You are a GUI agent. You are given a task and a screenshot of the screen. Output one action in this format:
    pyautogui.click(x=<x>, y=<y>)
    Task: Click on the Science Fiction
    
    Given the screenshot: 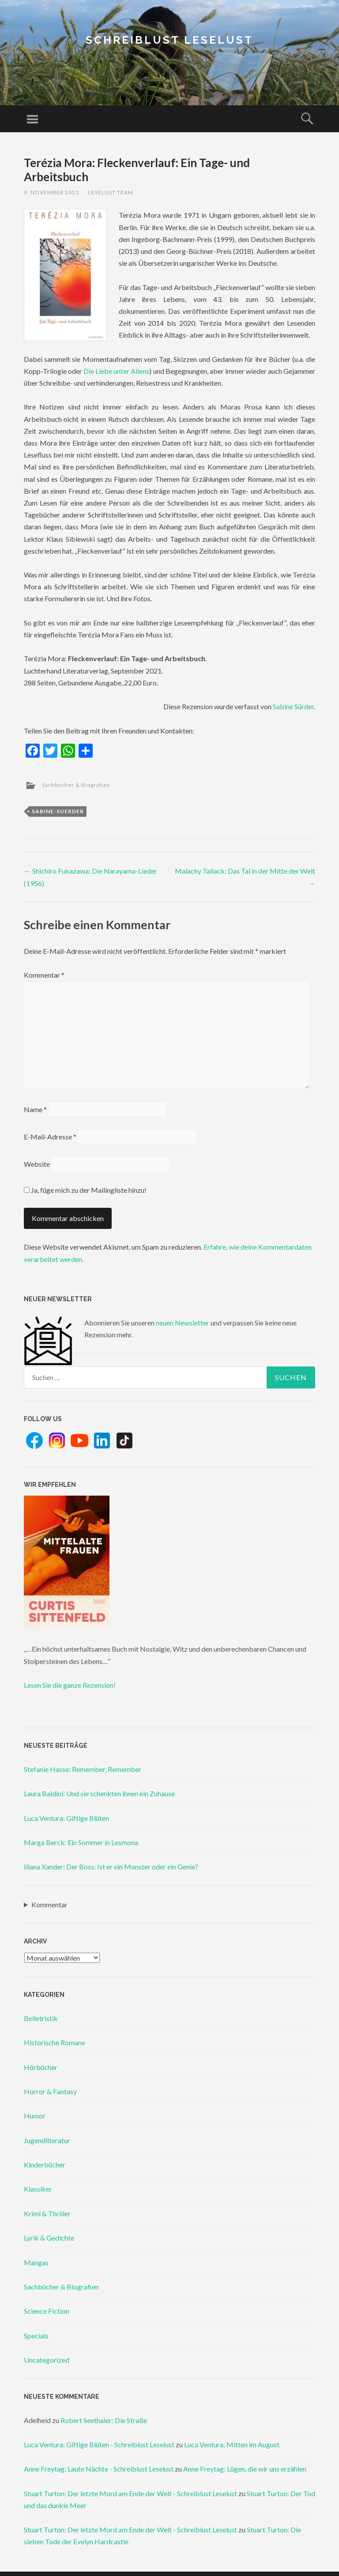 What is the action you would take?
    pyautogui.click(x=46, y=2311)
    